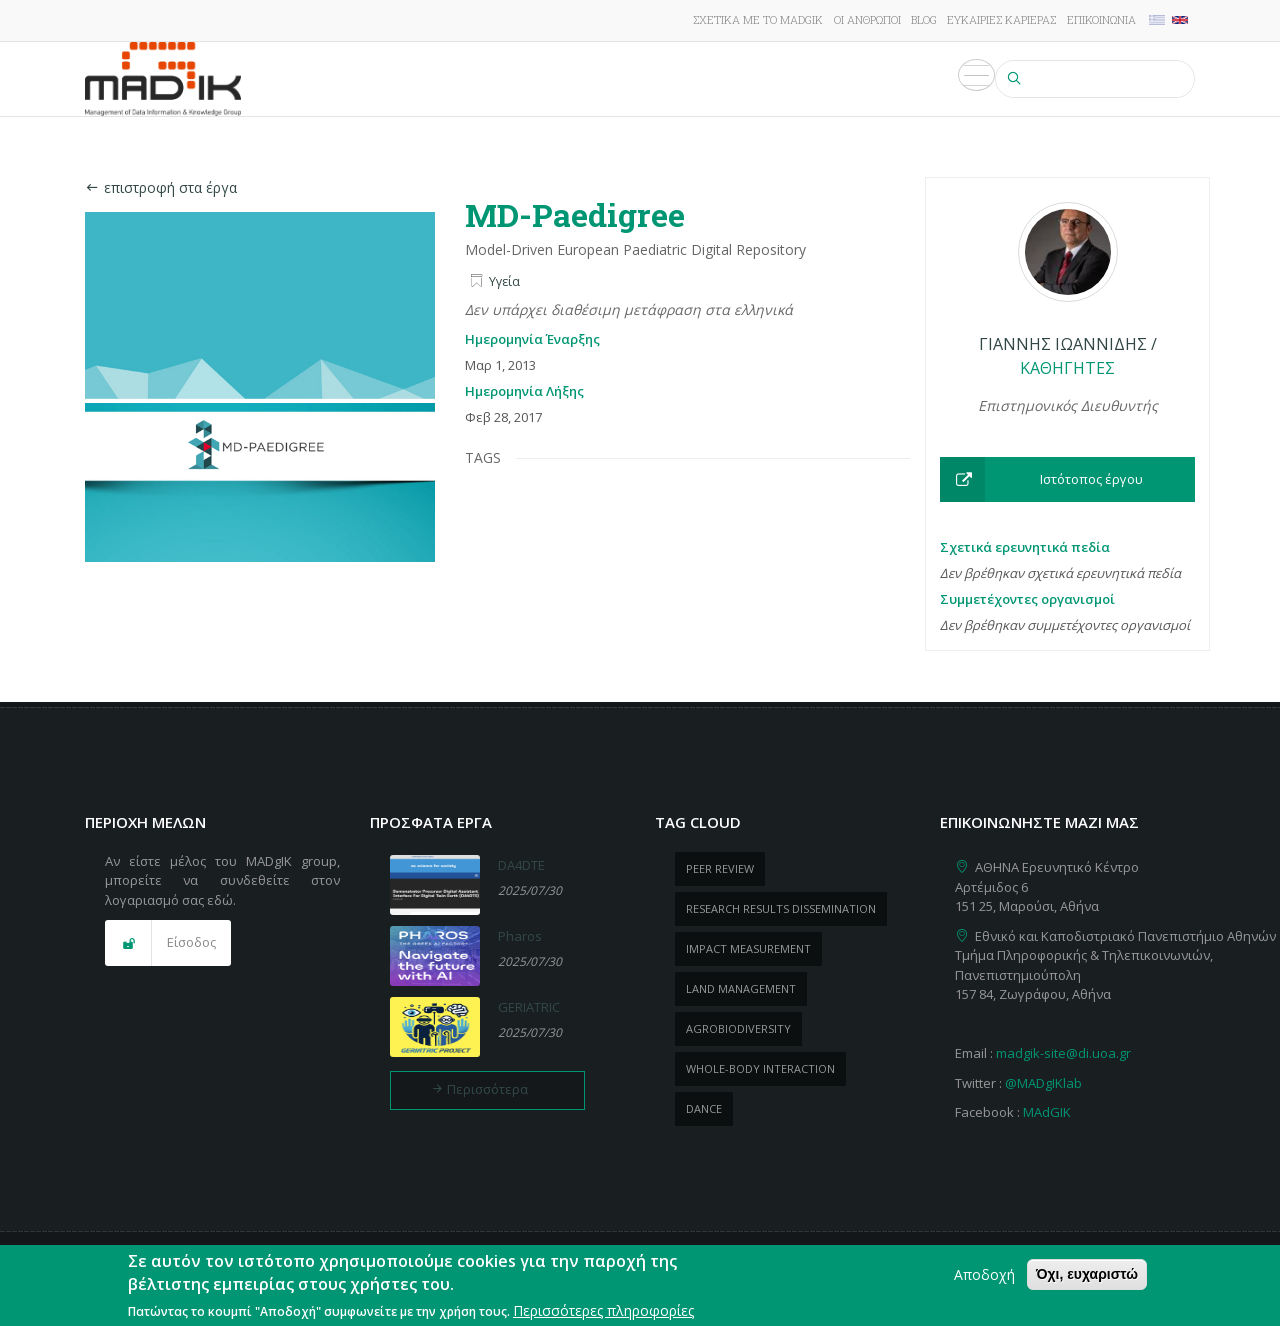 The width and height of the screenshot is (1280, 1326). I want to click on Αποδοχή, so click(984, 1277).